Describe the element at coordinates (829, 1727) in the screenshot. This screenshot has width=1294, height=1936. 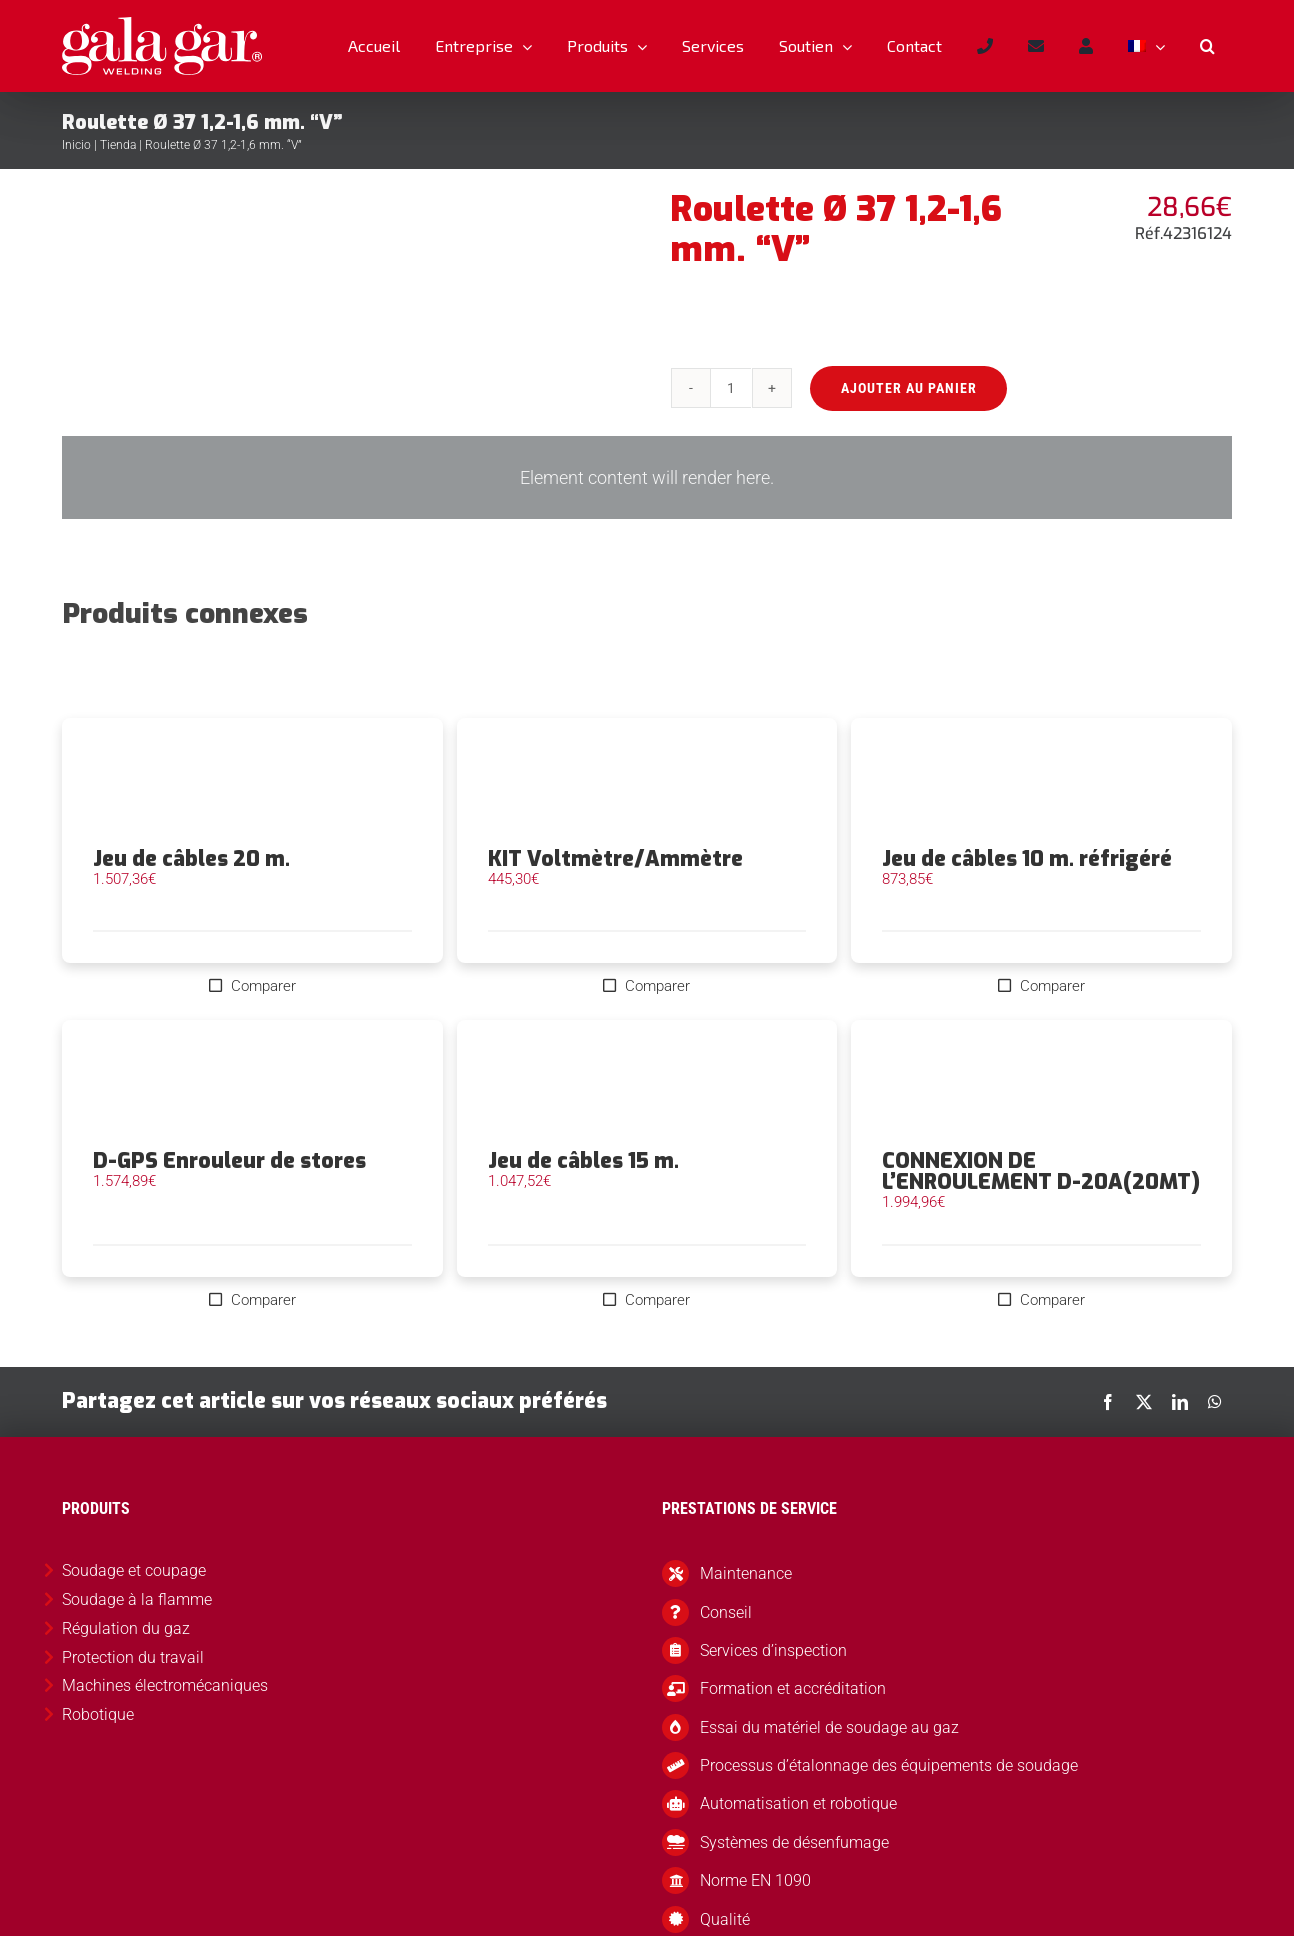
I see `Essai du matériel de soudage au gaz` at that location.